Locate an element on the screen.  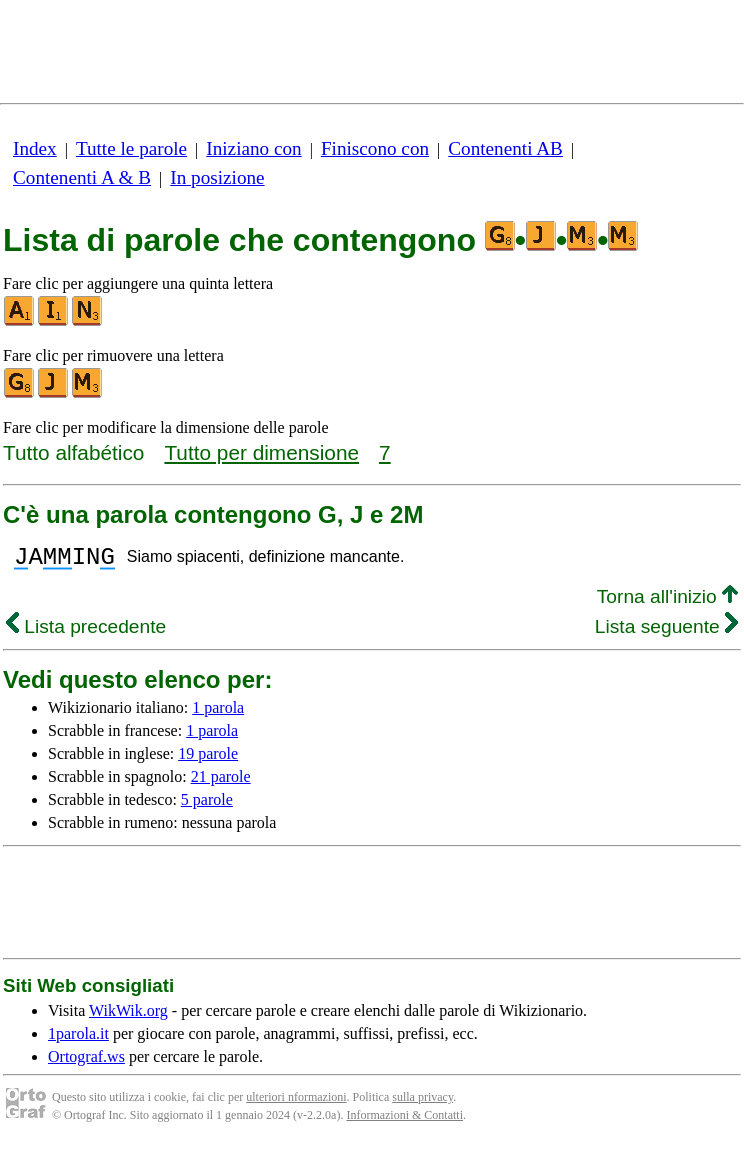
1parola.it is located at coordinates (78, 1039).